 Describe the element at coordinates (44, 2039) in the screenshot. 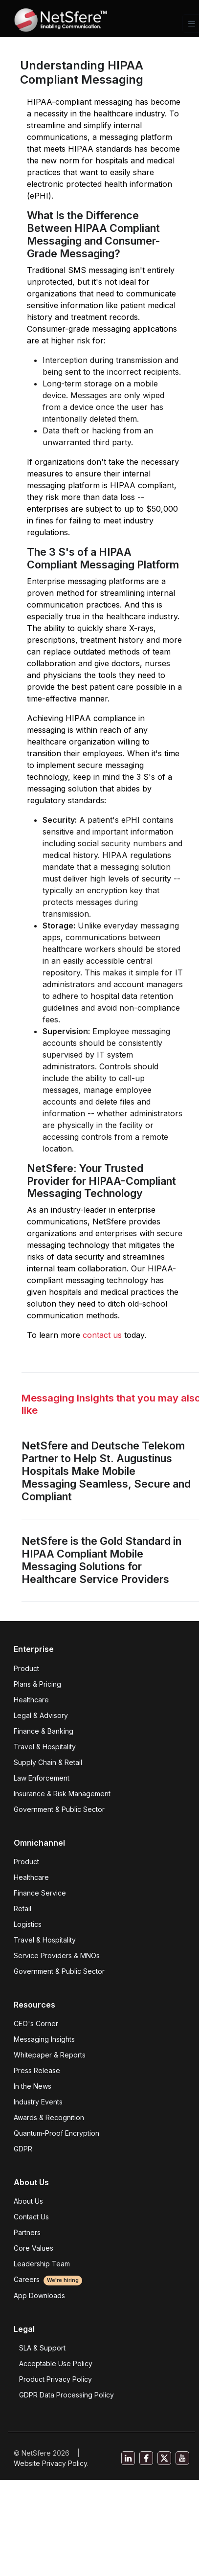

I see `Messaging Insights` at that location.